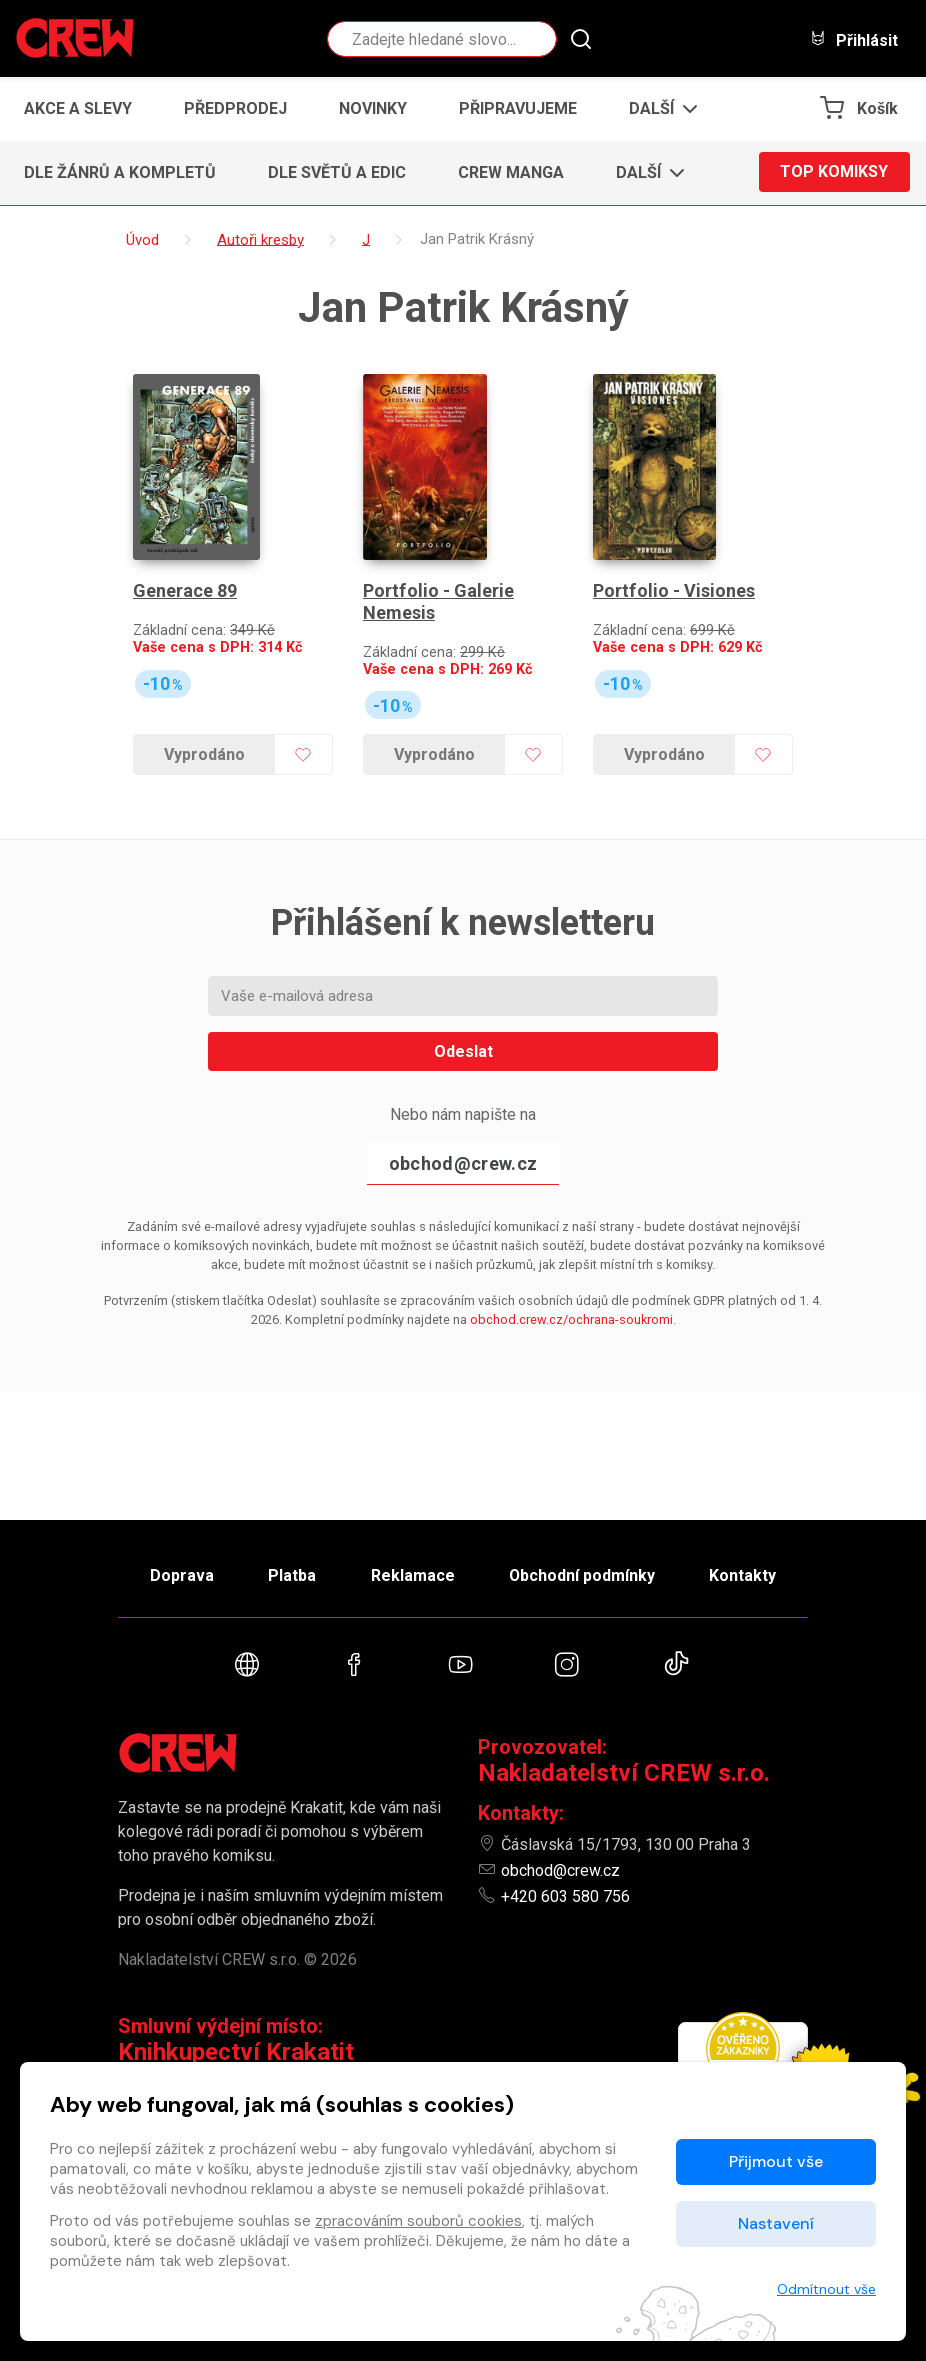 The image size is (926, 2361). Describe the element at coordinates (854, 39) in the screenshot. I see `Přihlásit [button]` at that location.